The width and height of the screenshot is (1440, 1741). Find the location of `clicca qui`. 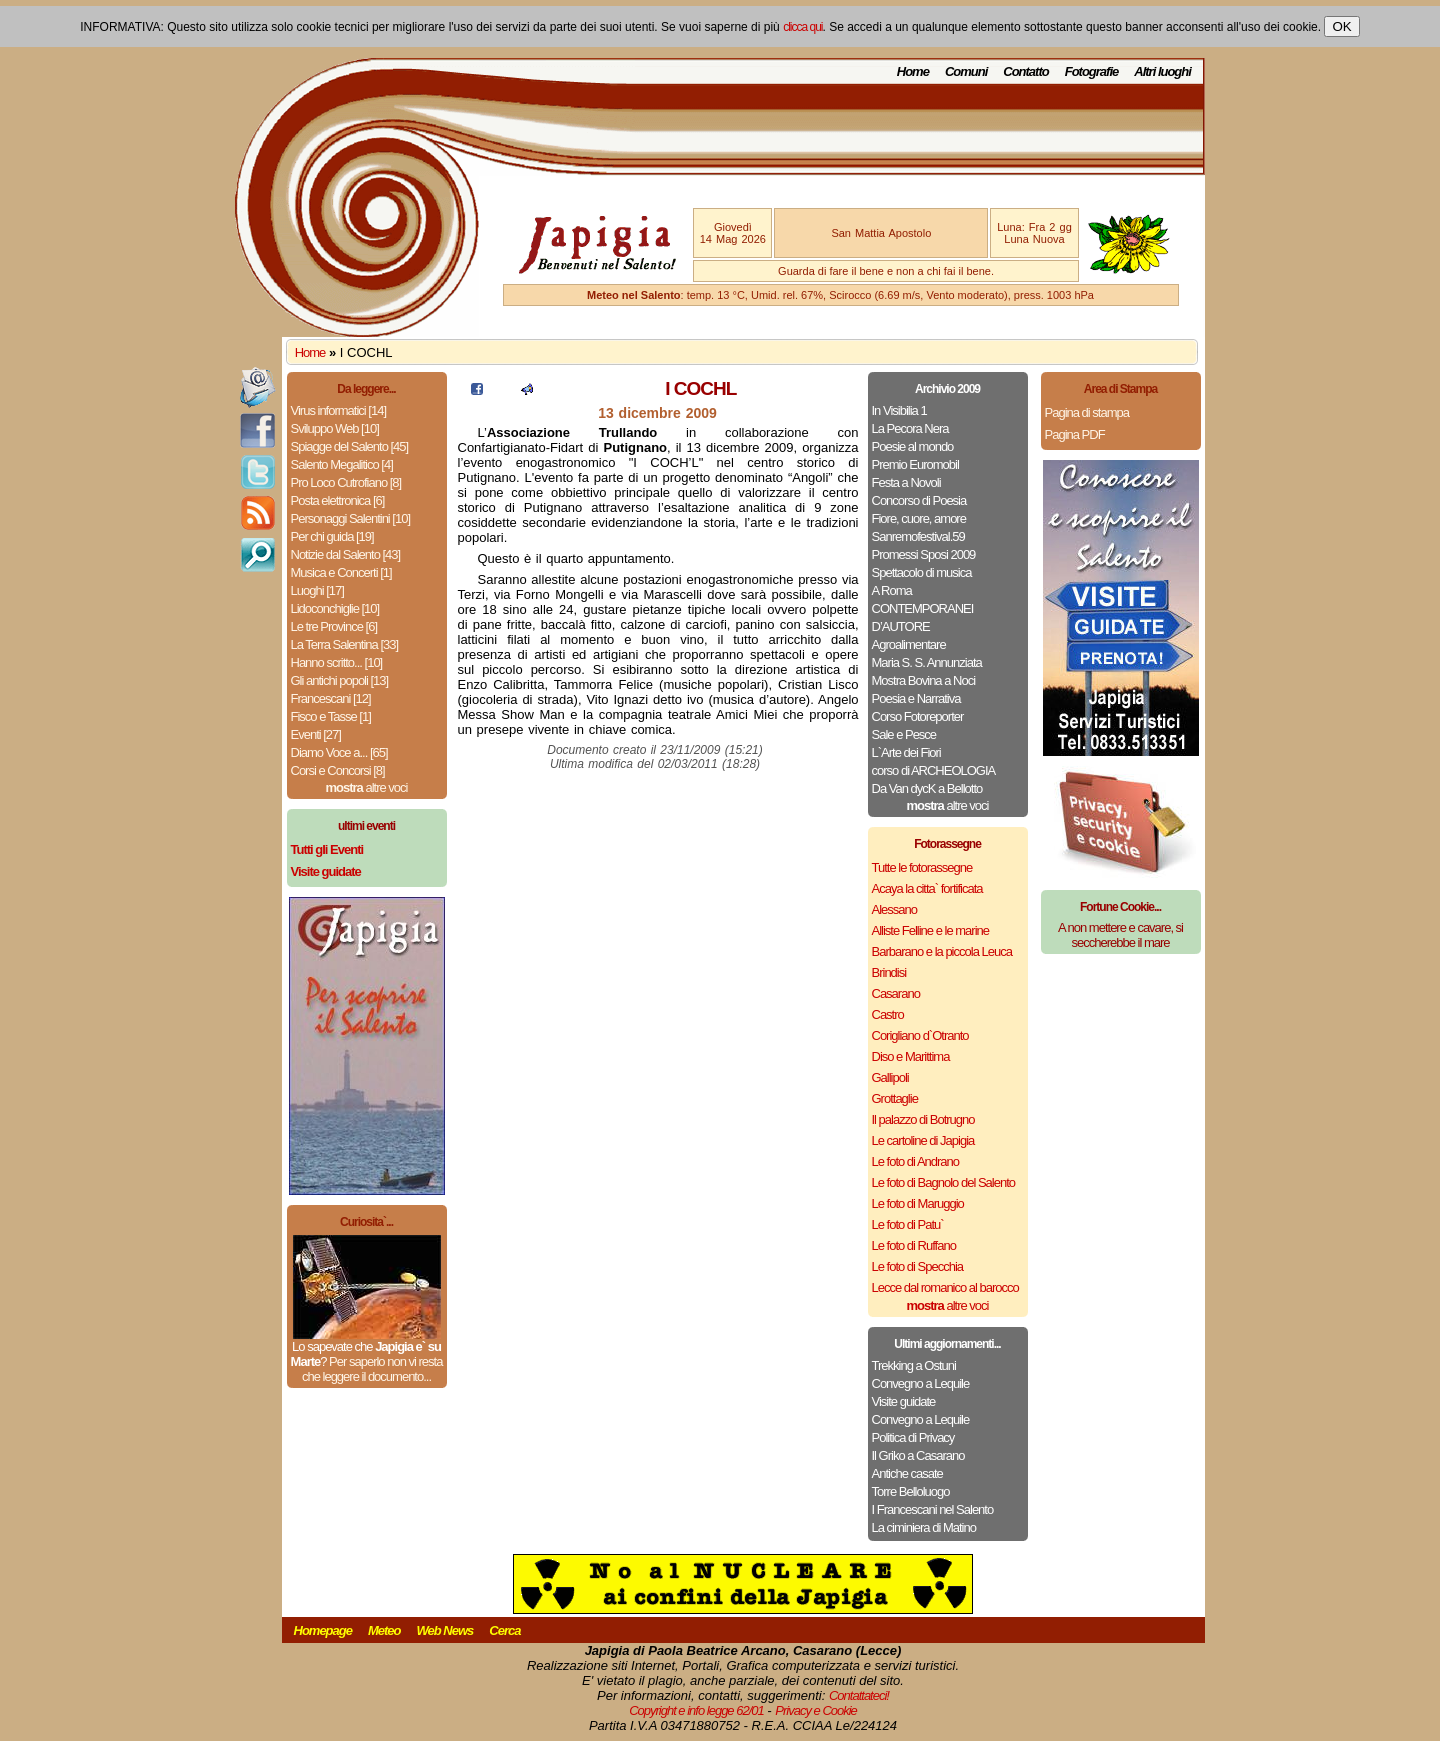

clicca qui is located at coordinates (802, 27).